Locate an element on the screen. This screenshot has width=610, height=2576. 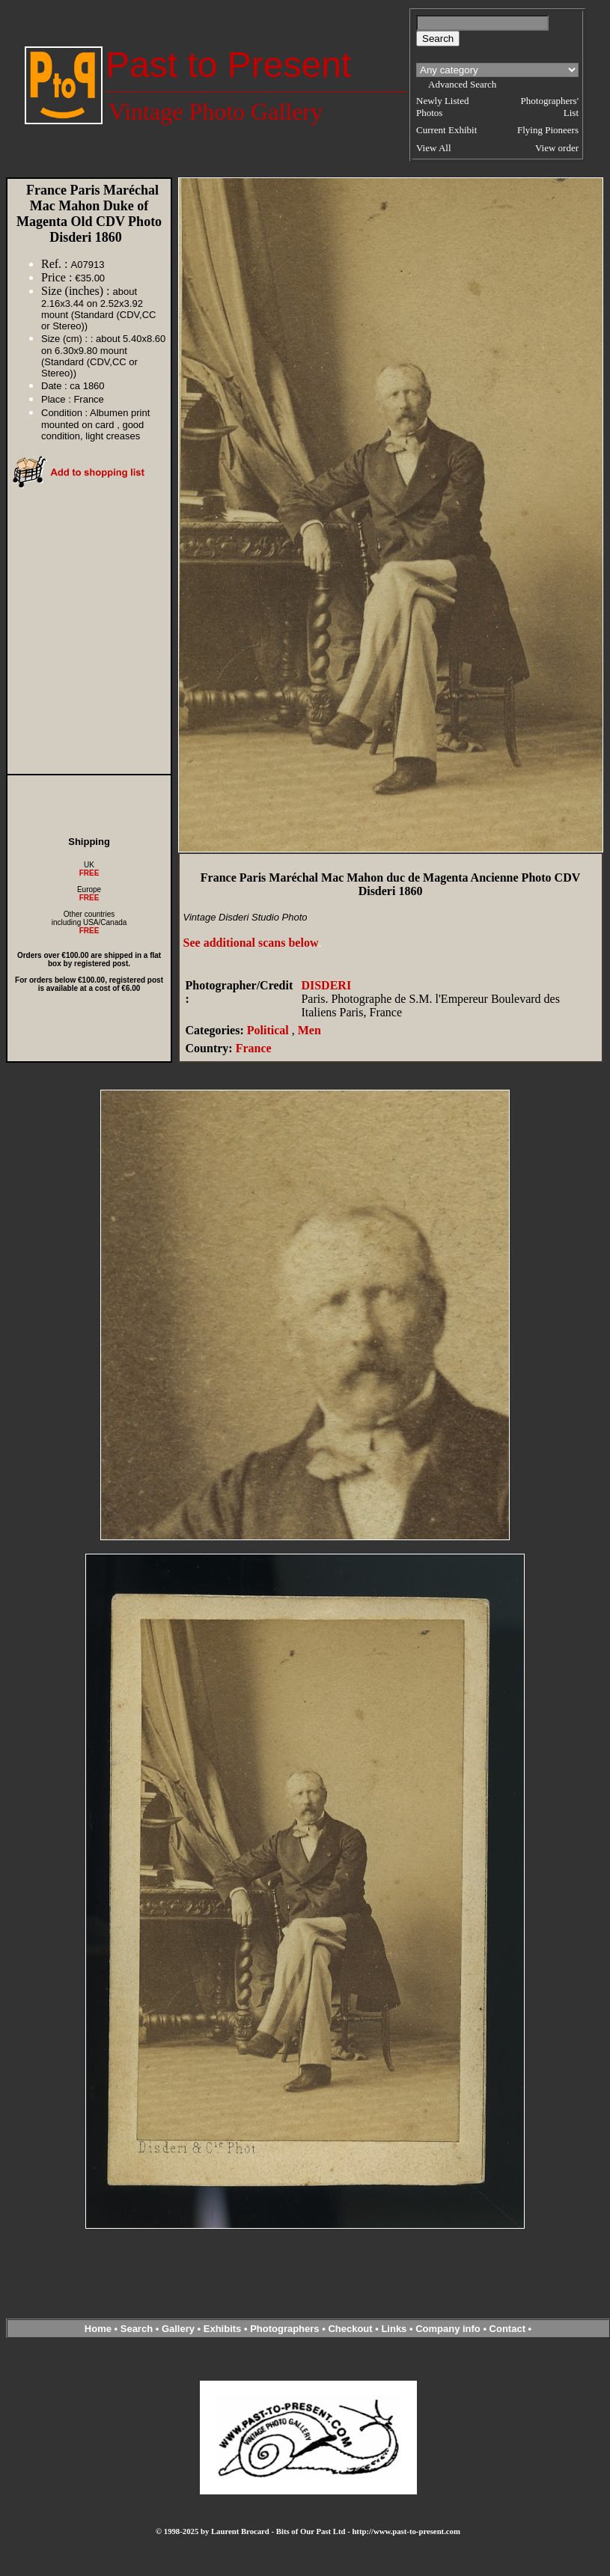
Search is located at coordinates (137, 2328).